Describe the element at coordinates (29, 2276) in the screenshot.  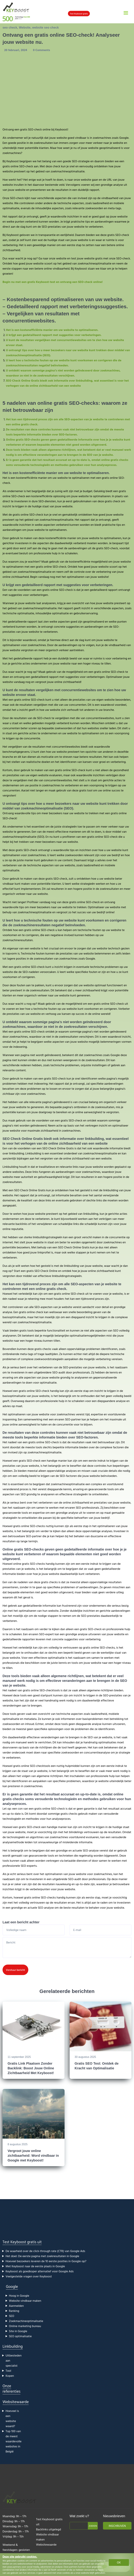
I see `Veelgestelde vragen over Keyboost` at that location.